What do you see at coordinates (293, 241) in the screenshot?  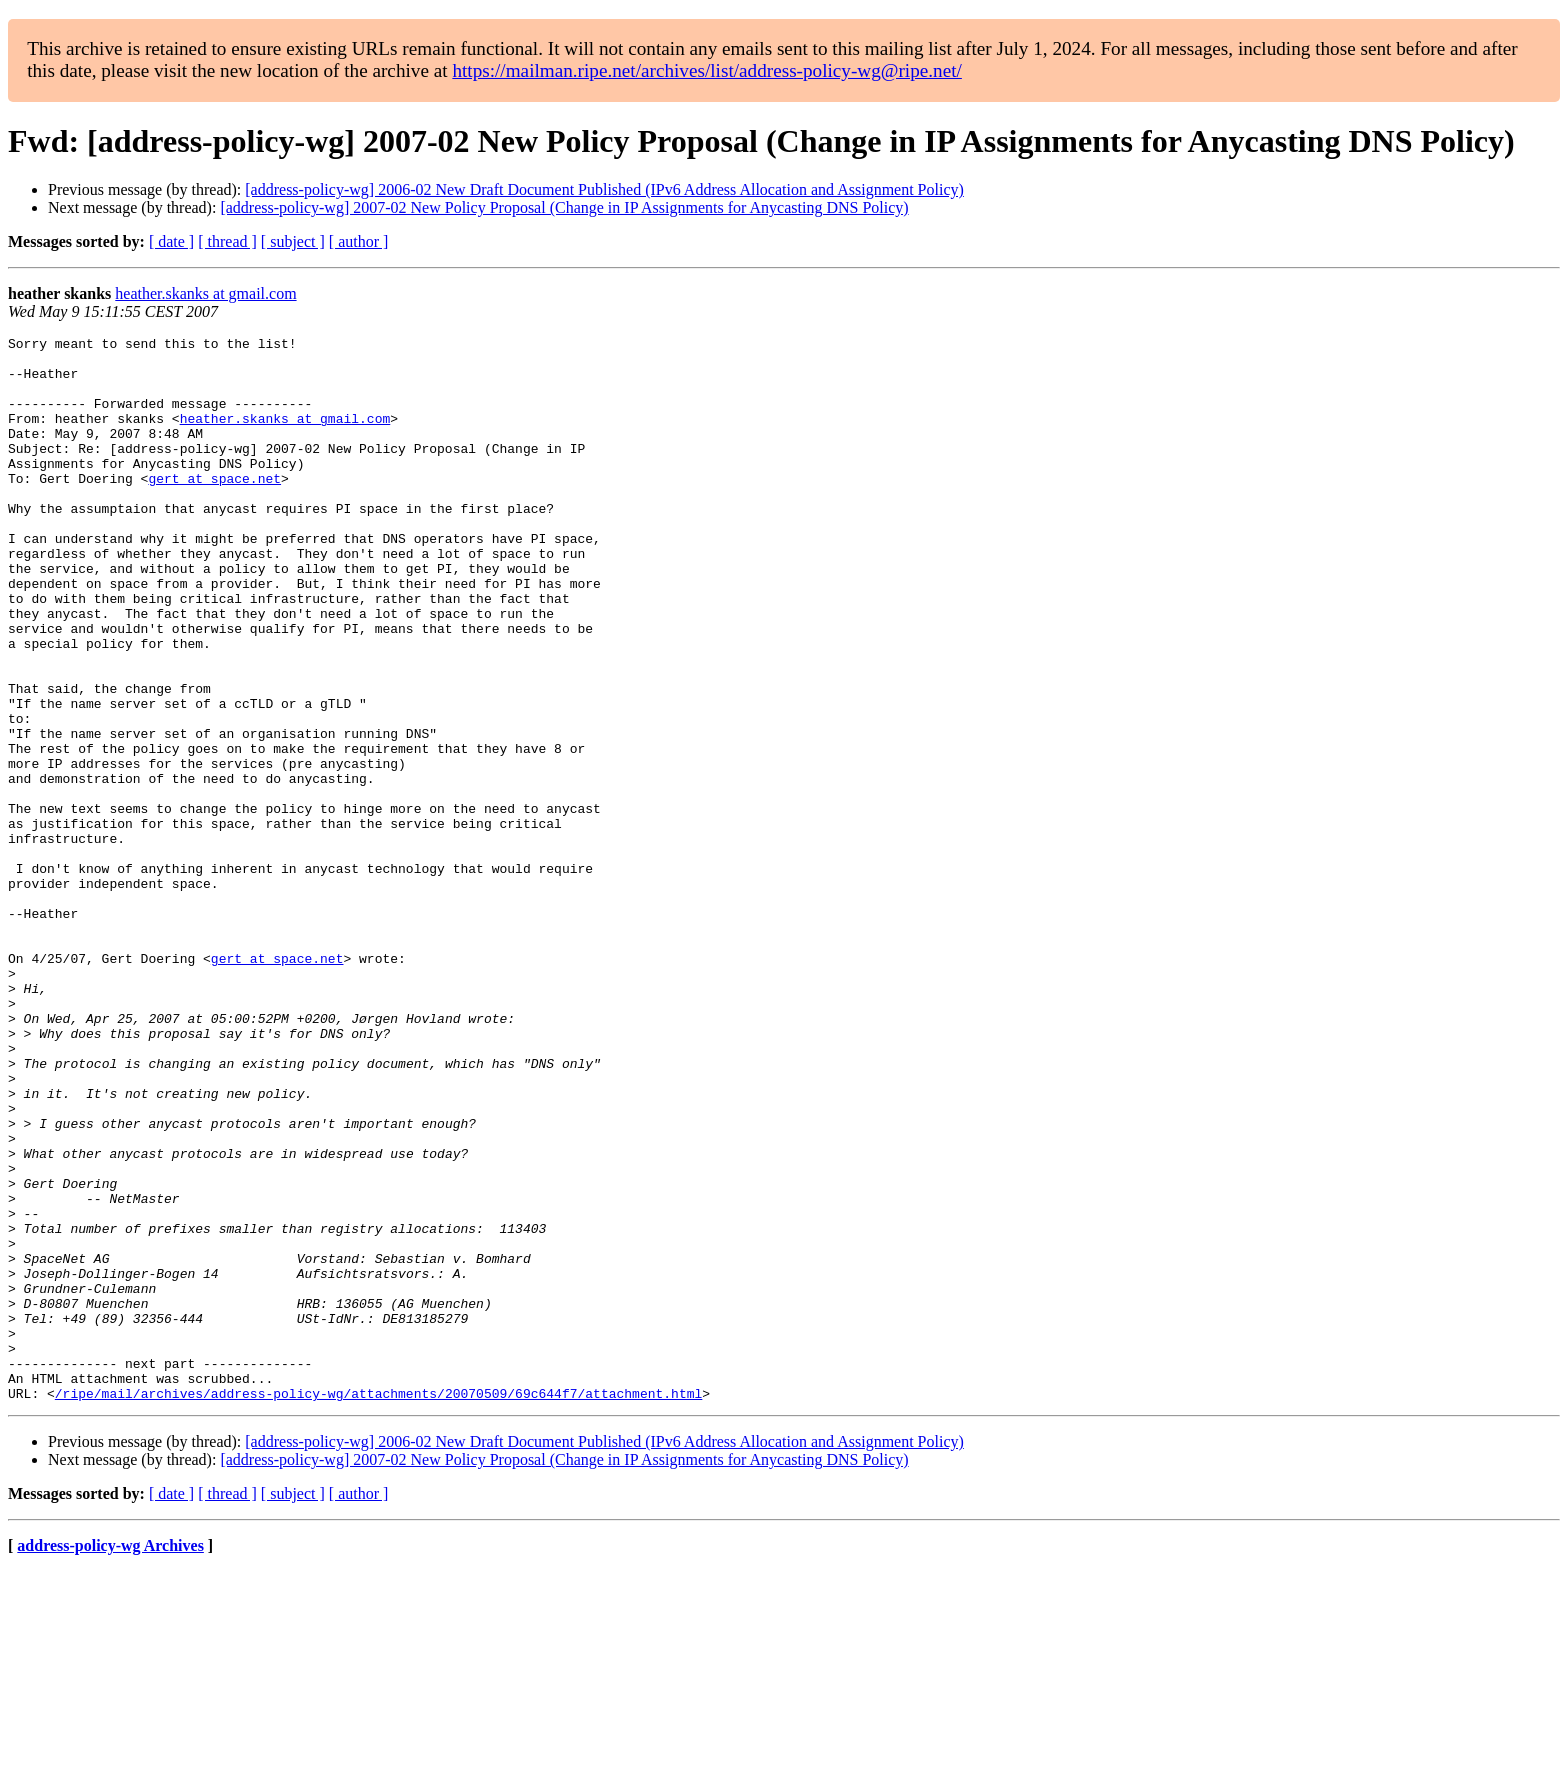 I see `[ subject ]` at bounding box center [293, 241].